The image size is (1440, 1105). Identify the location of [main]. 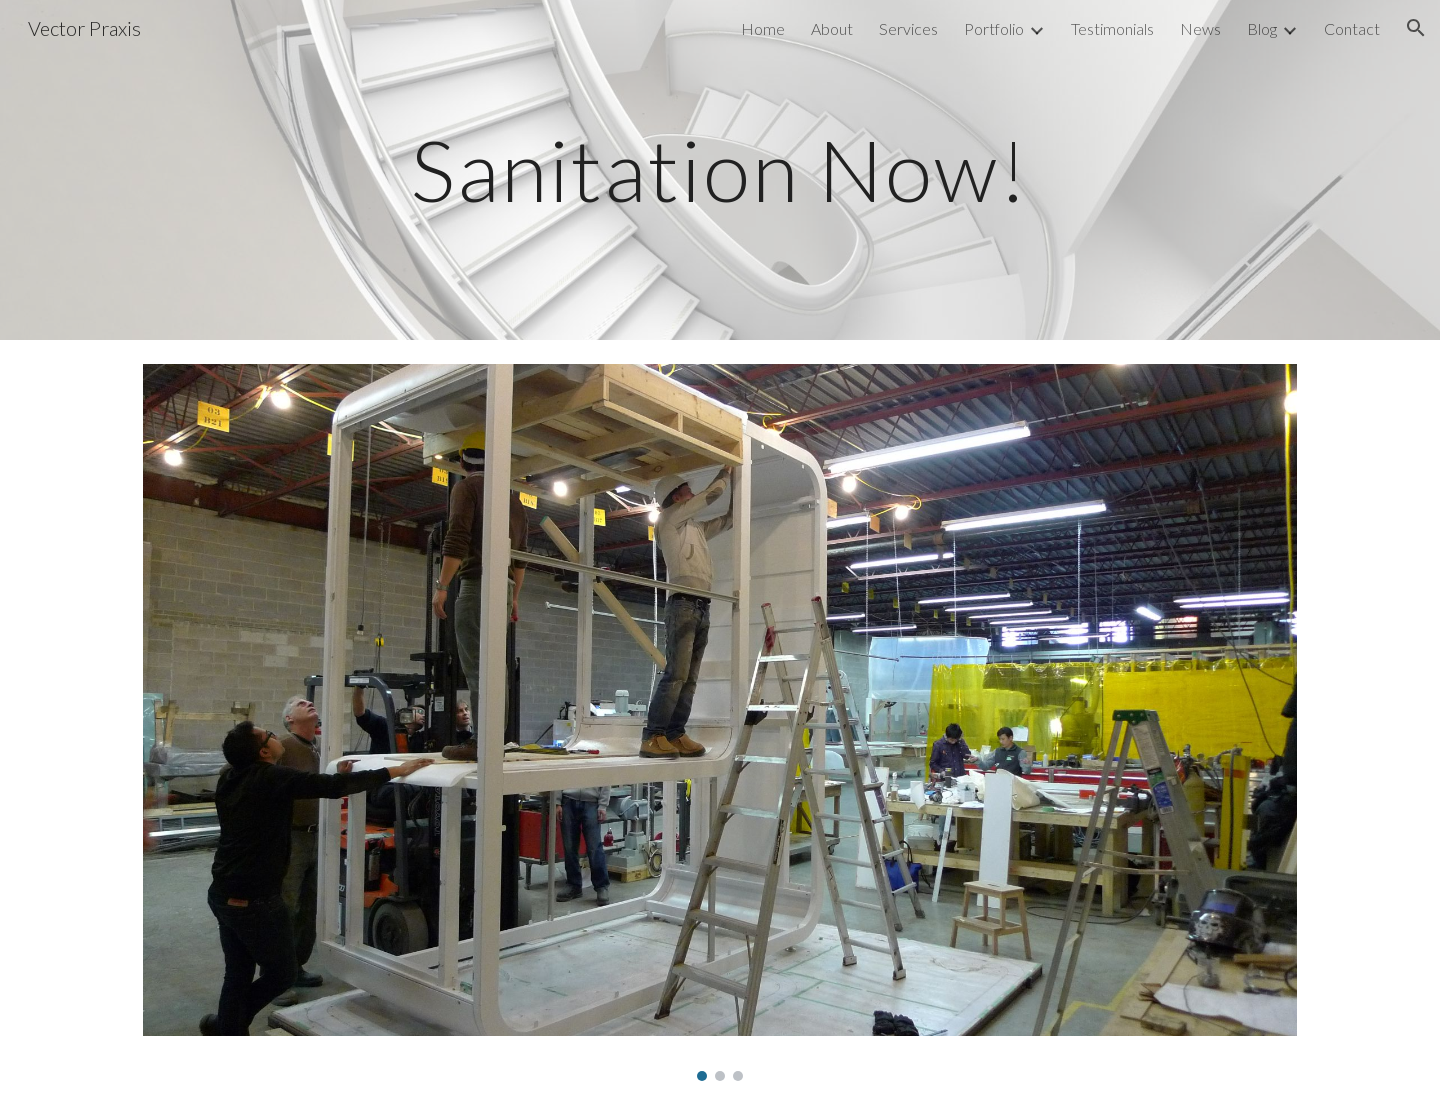
(720, 169).